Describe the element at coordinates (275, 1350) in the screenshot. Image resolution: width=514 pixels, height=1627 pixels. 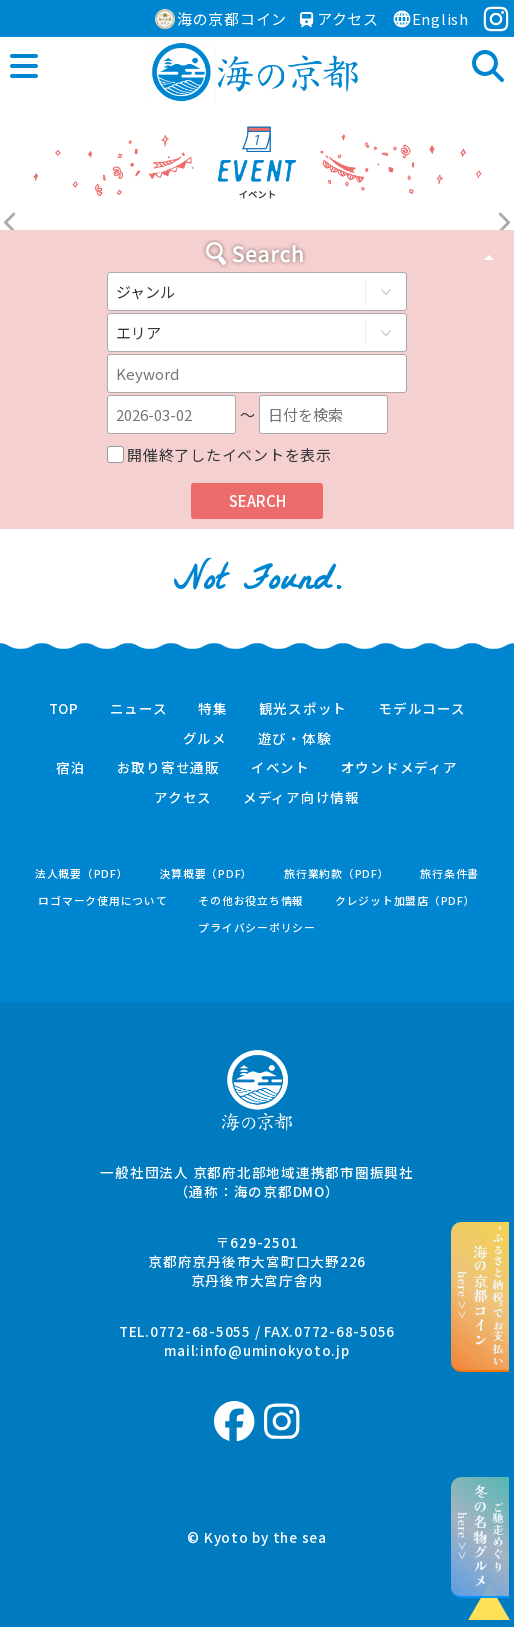
I see `info@uminokyoto.jp` at that location.